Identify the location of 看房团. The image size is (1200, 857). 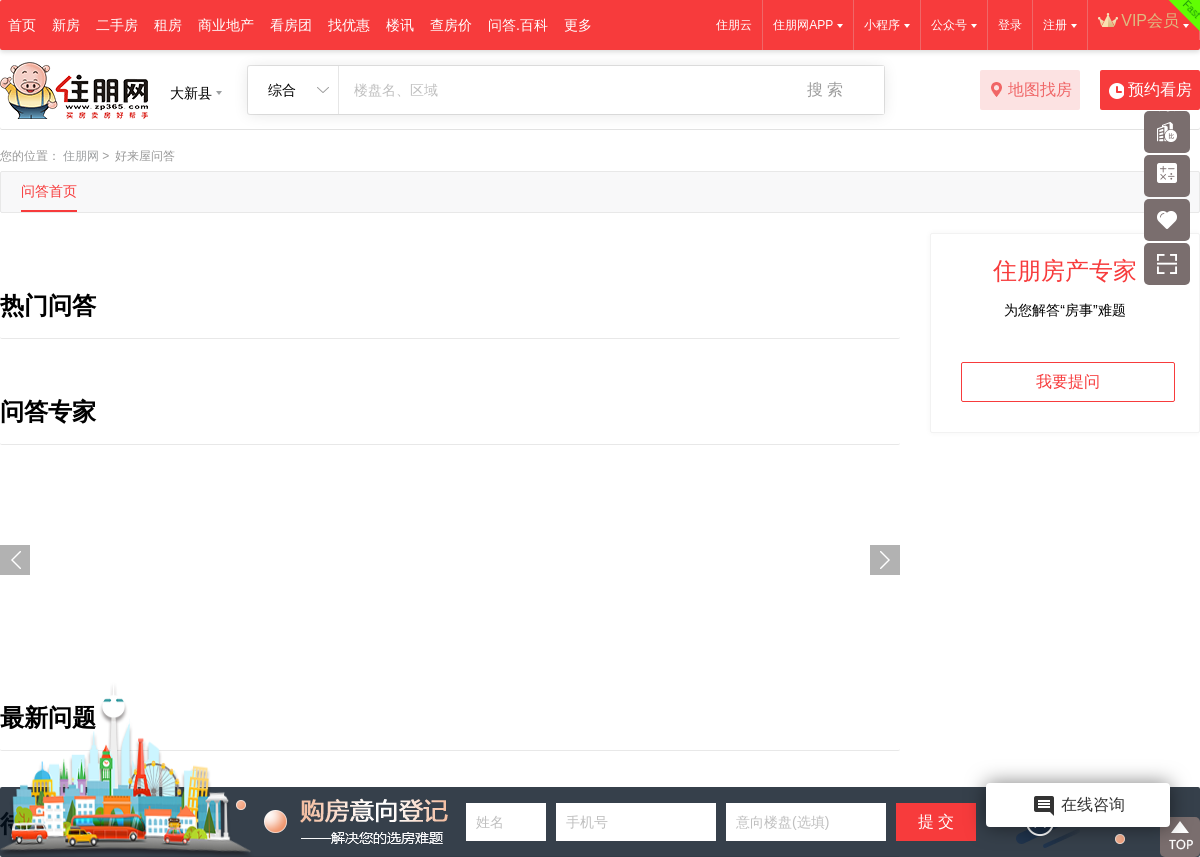
(291, 25).